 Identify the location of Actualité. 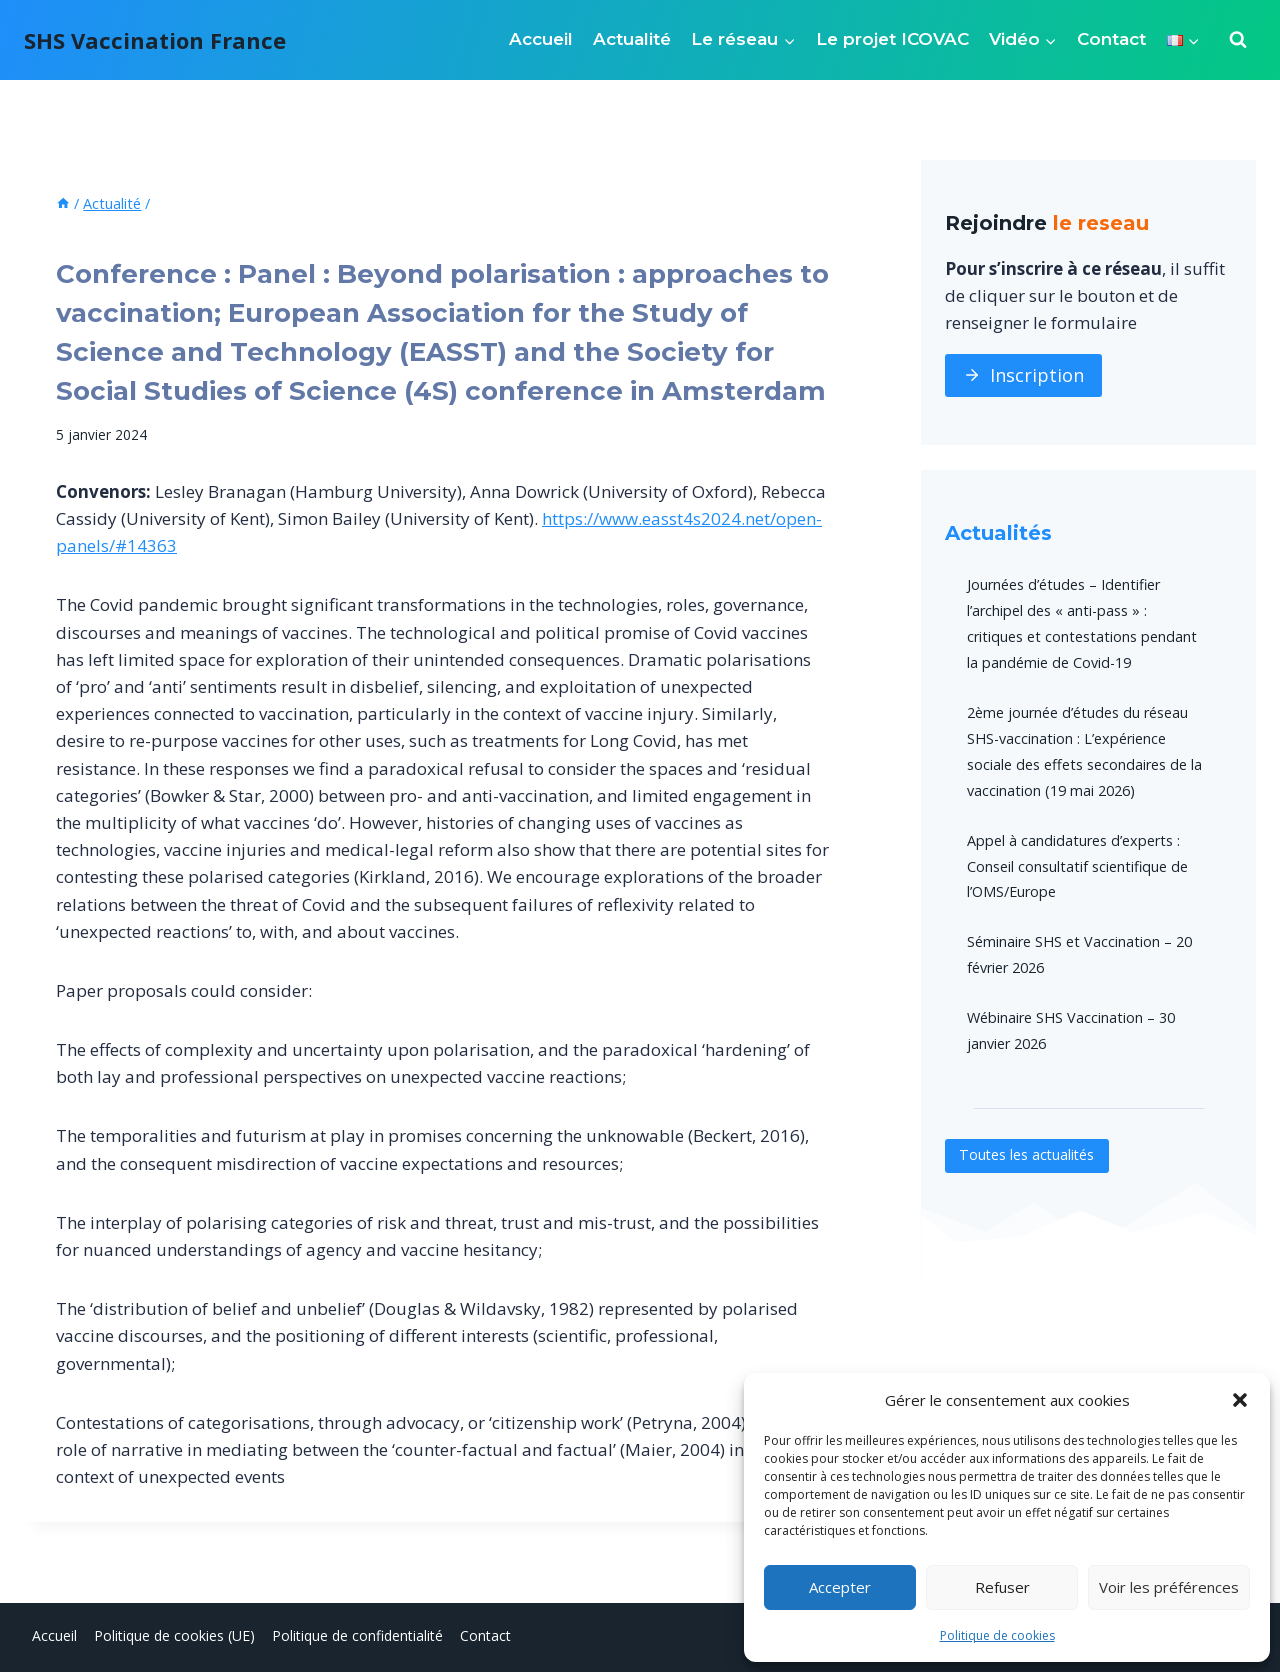
(632, 39).